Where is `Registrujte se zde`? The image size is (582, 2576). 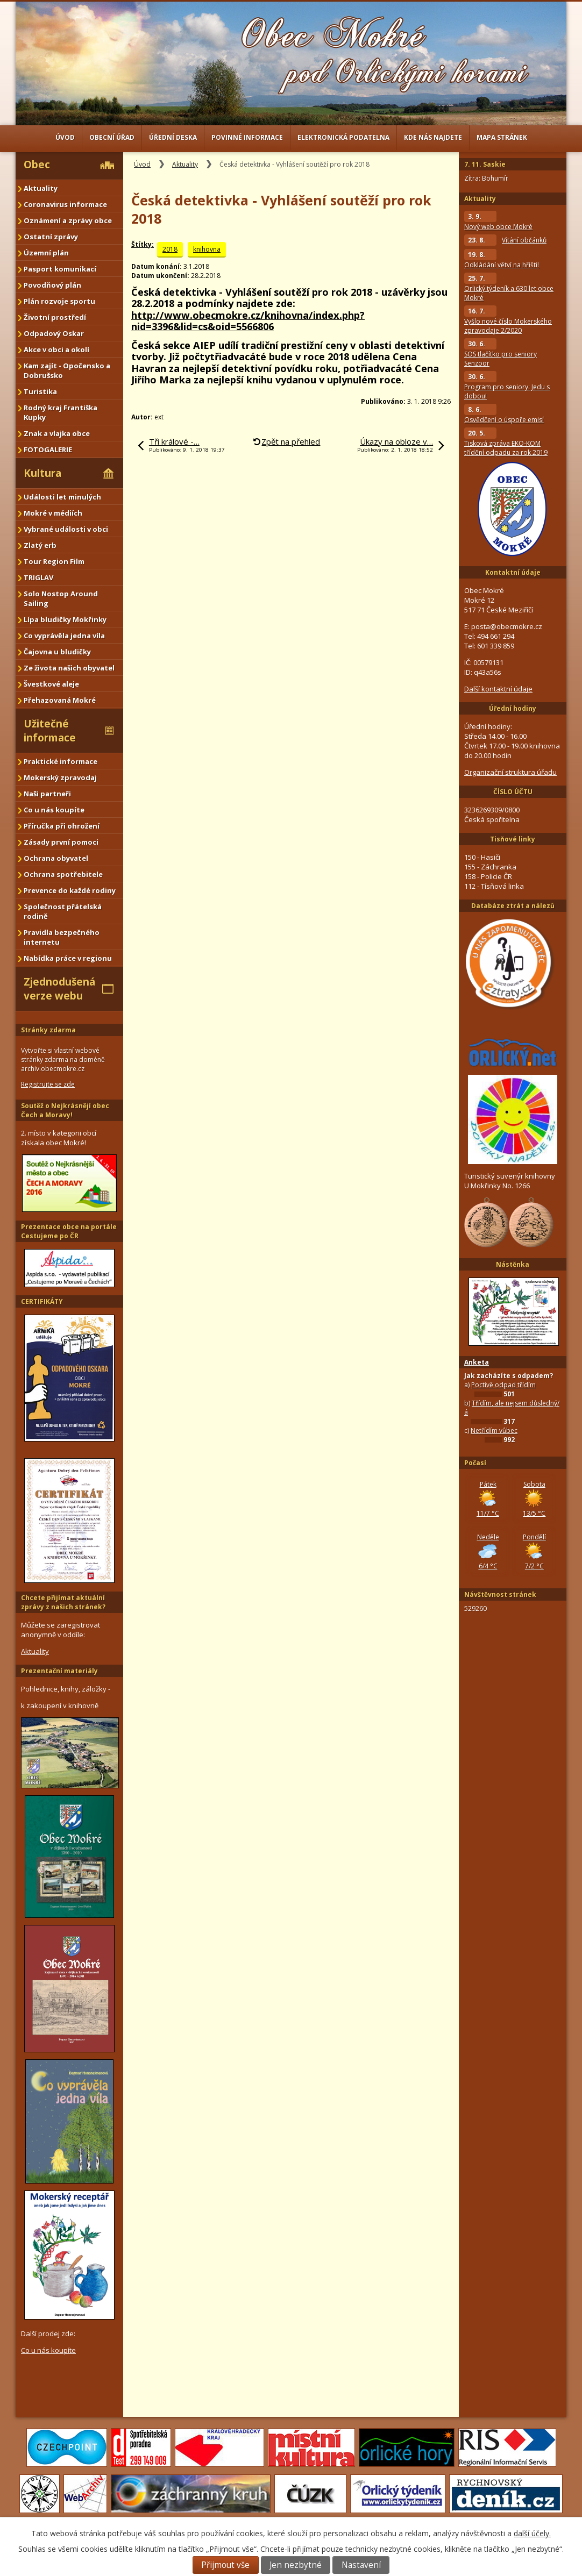
Registrujte se zde is located at coordinates (48, 1084).